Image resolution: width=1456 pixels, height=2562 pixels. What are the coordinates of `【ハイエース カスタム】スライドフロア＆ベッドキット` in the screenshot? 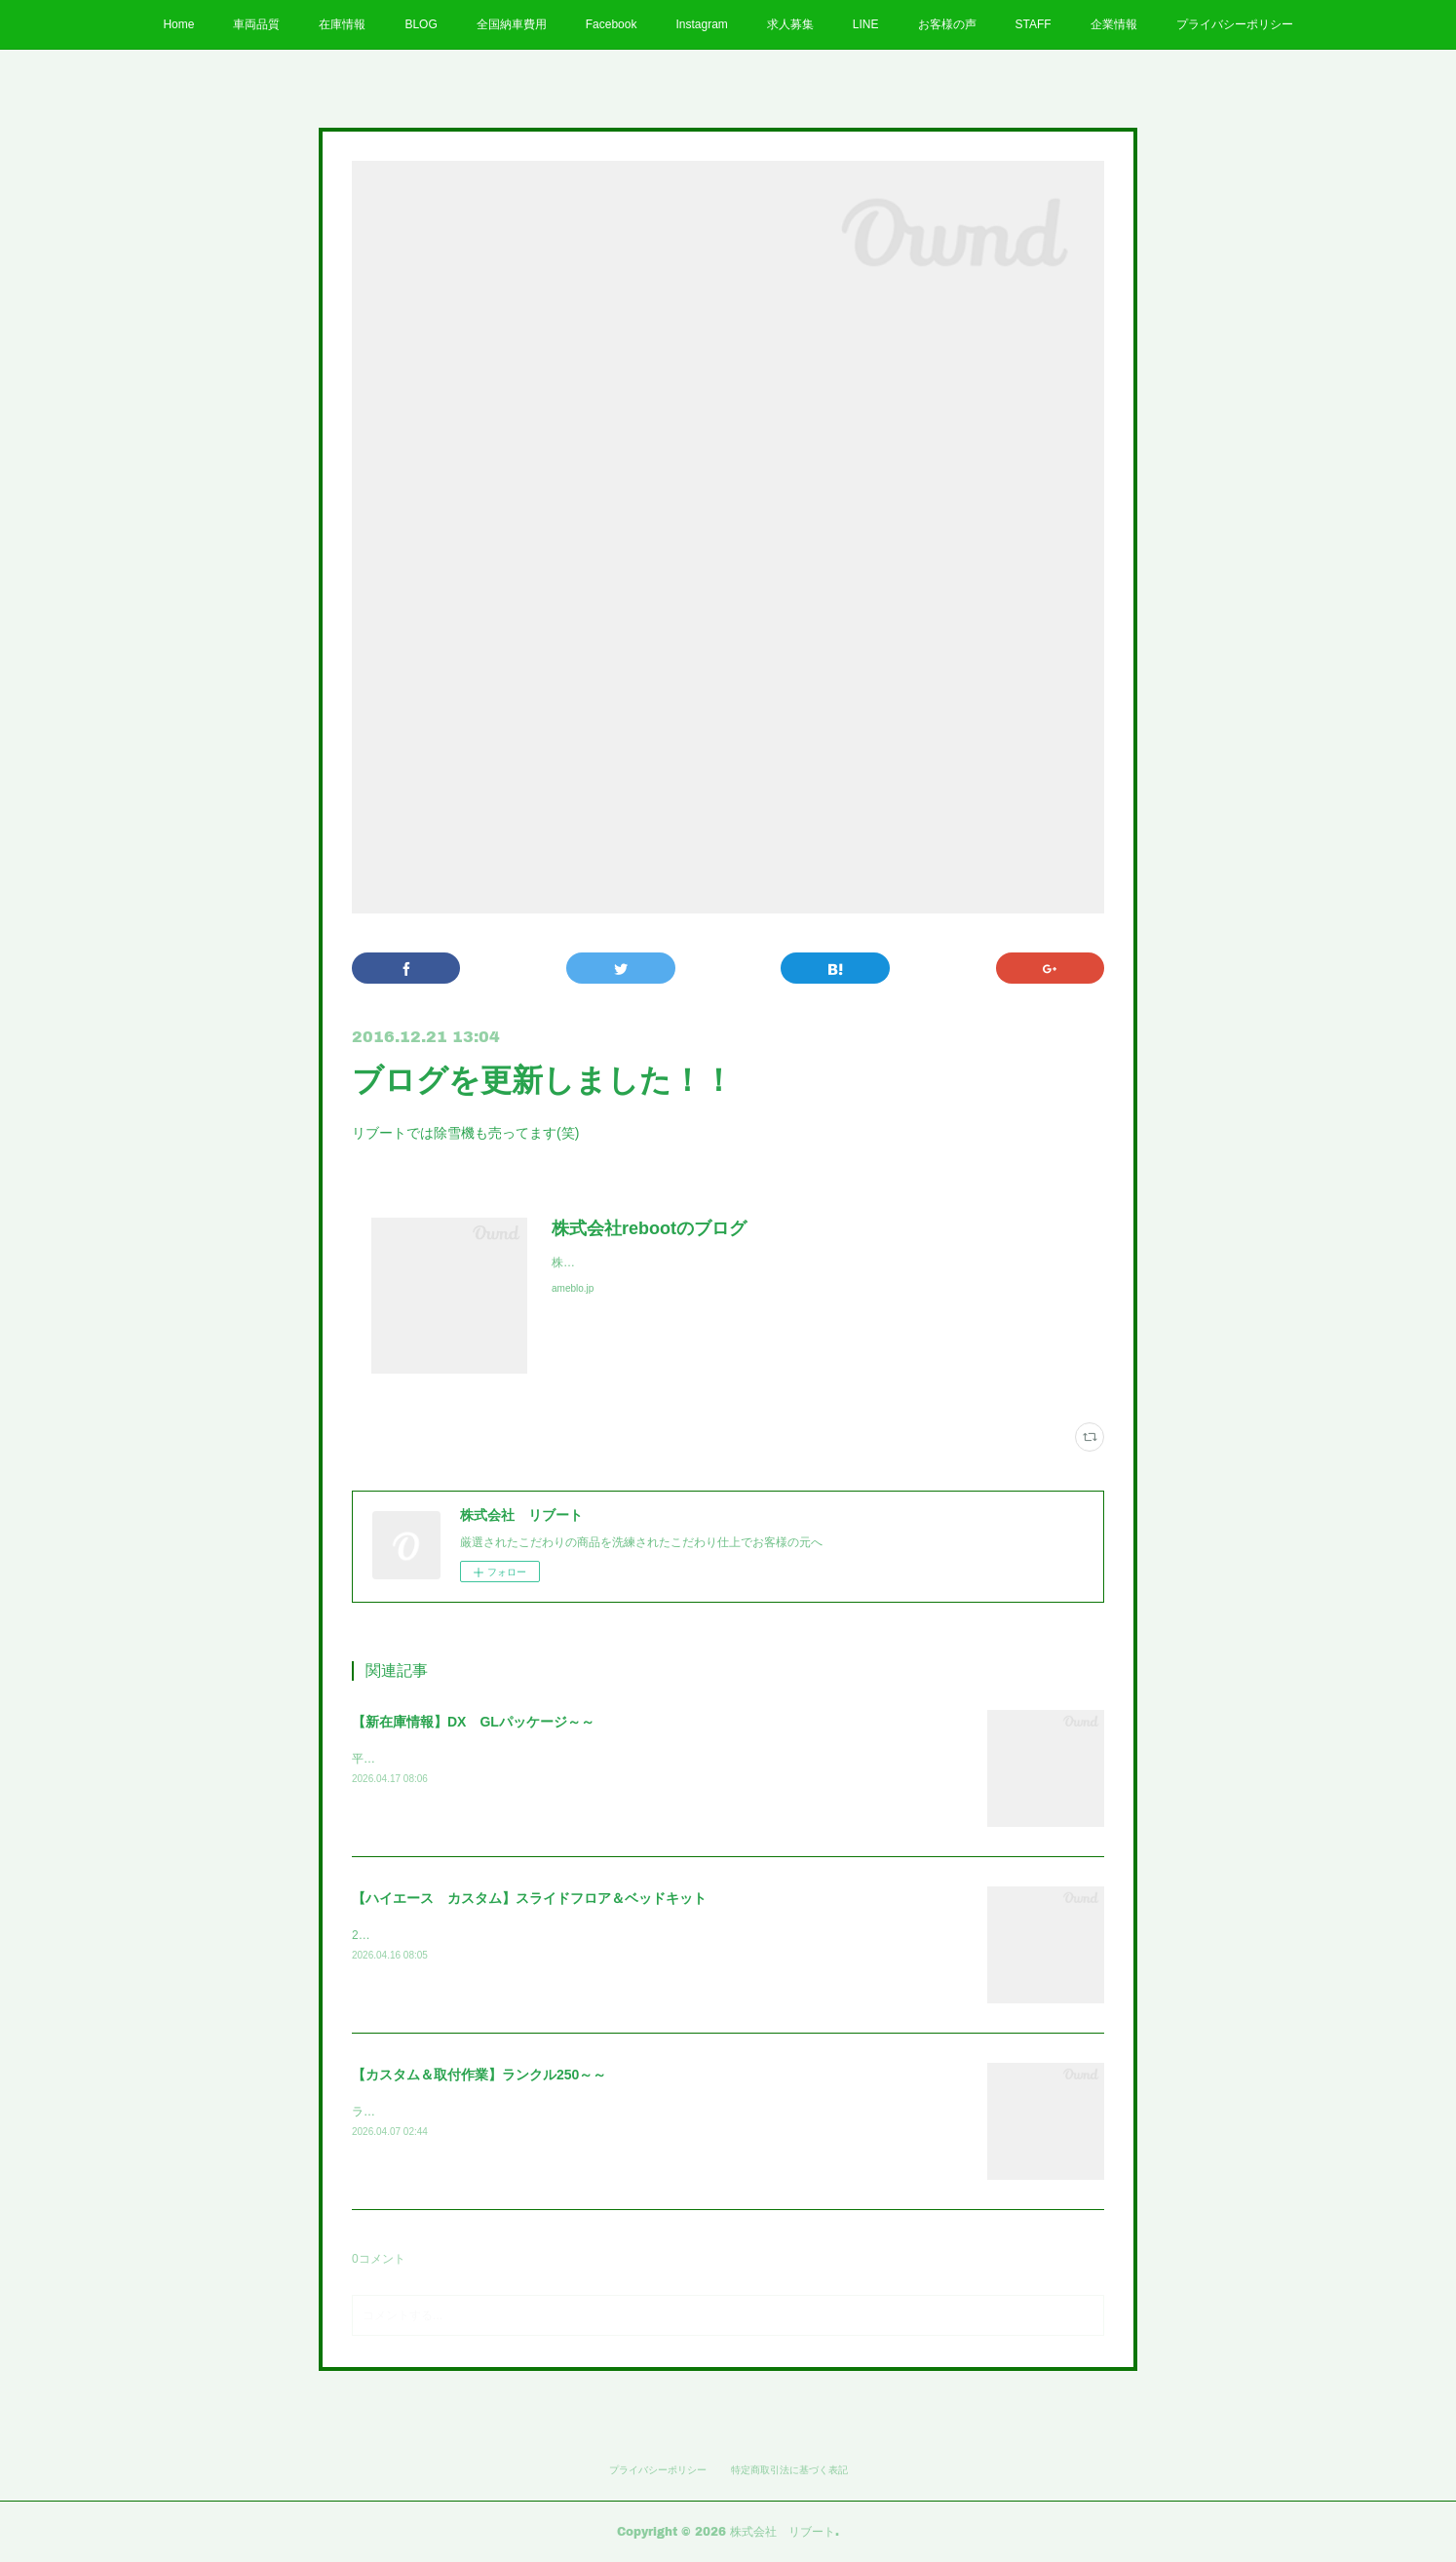 It's located at (529, 1898).